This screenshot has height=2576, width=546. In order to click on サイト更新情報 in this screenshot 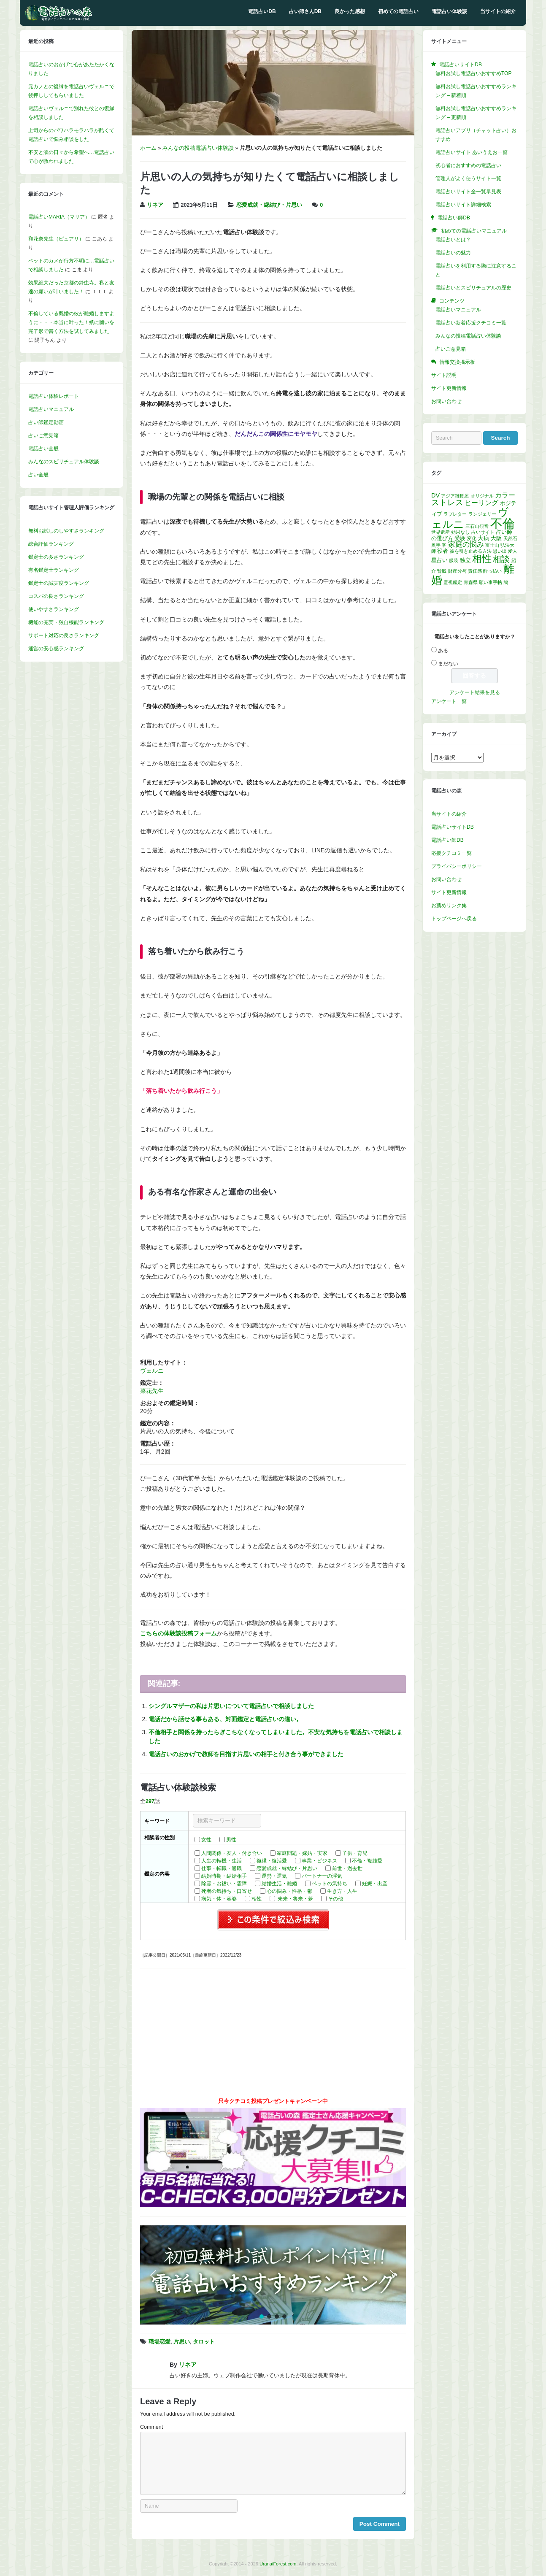, I will do `click(449, 388)`.